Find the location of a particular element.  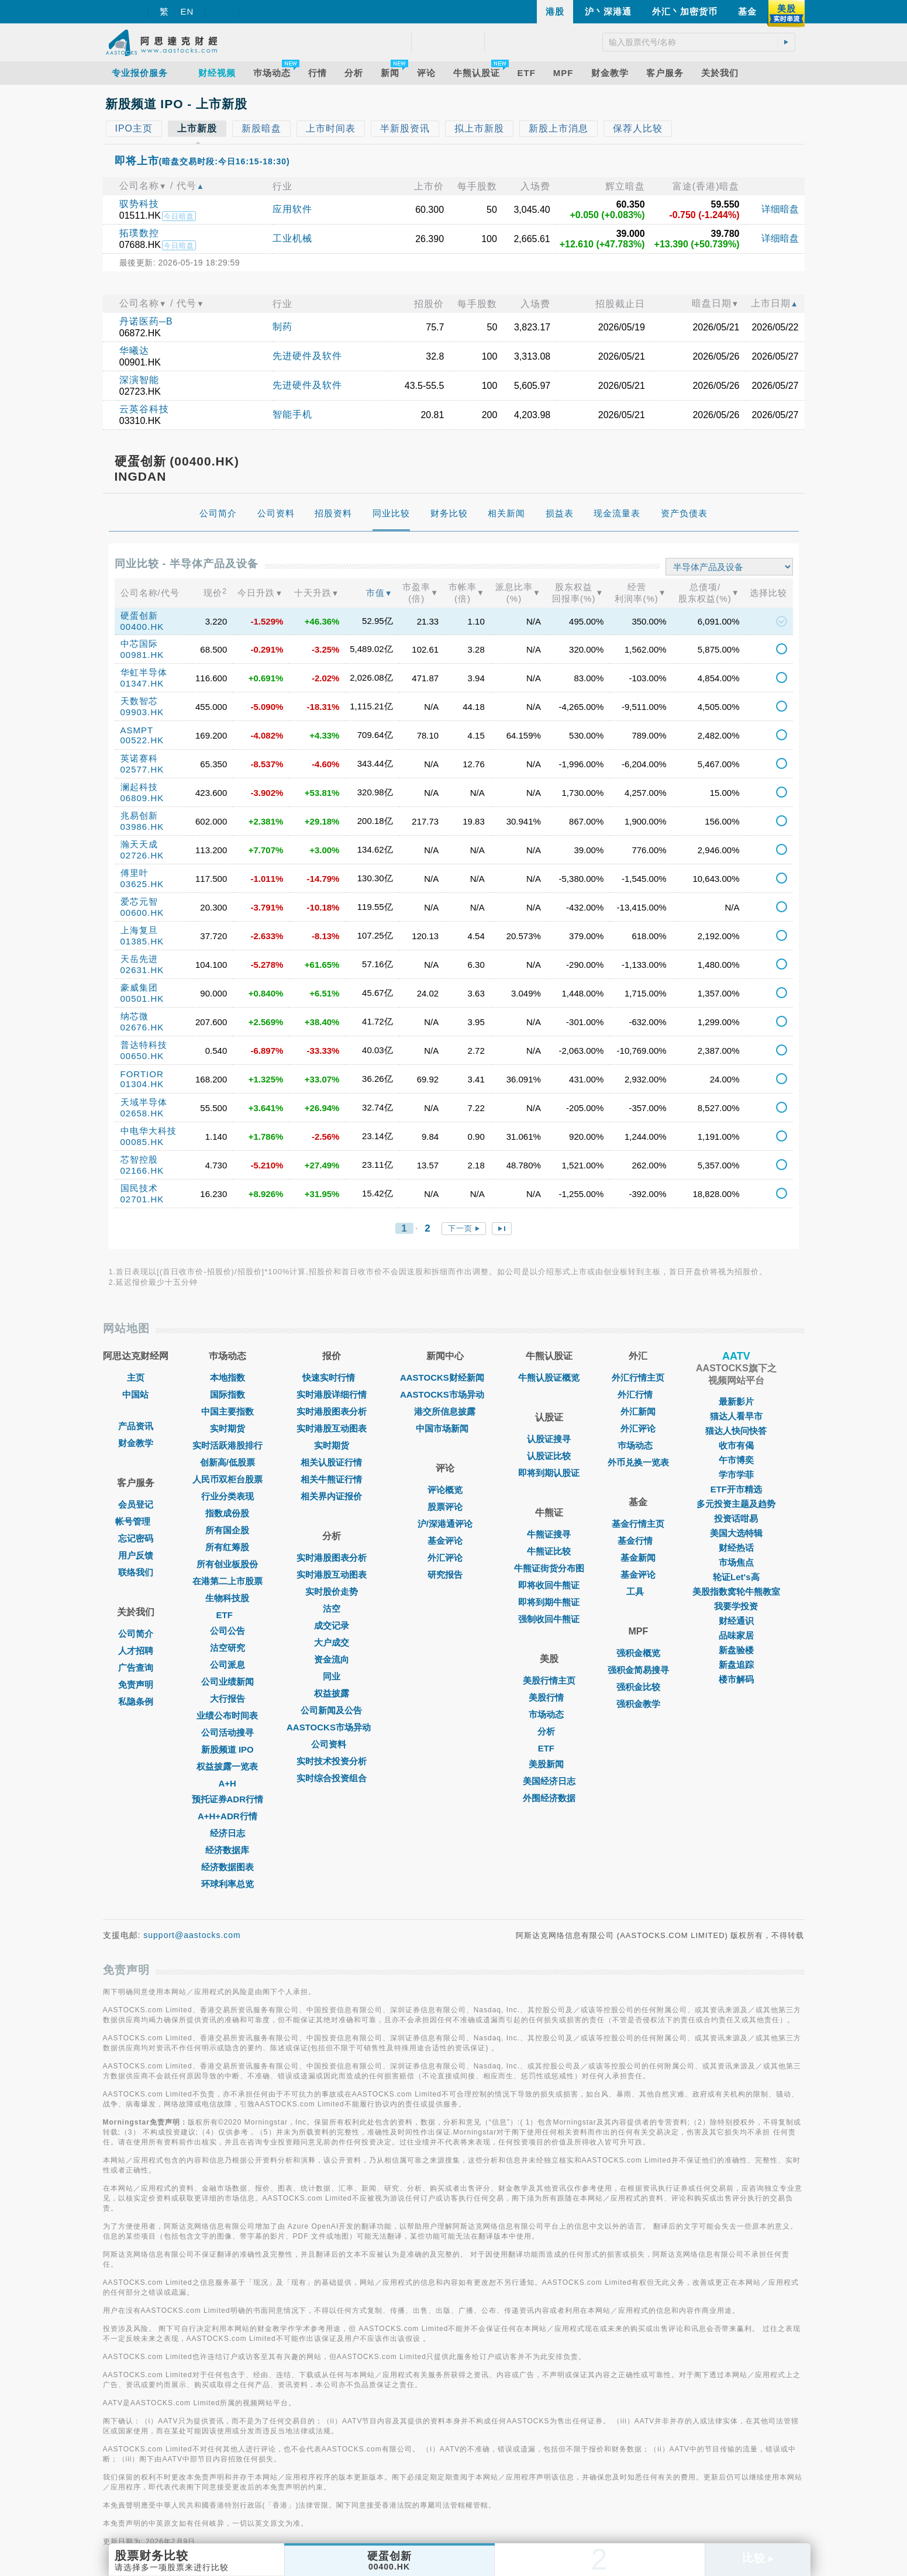

02701.HK is located at coordinates (142, 1199).